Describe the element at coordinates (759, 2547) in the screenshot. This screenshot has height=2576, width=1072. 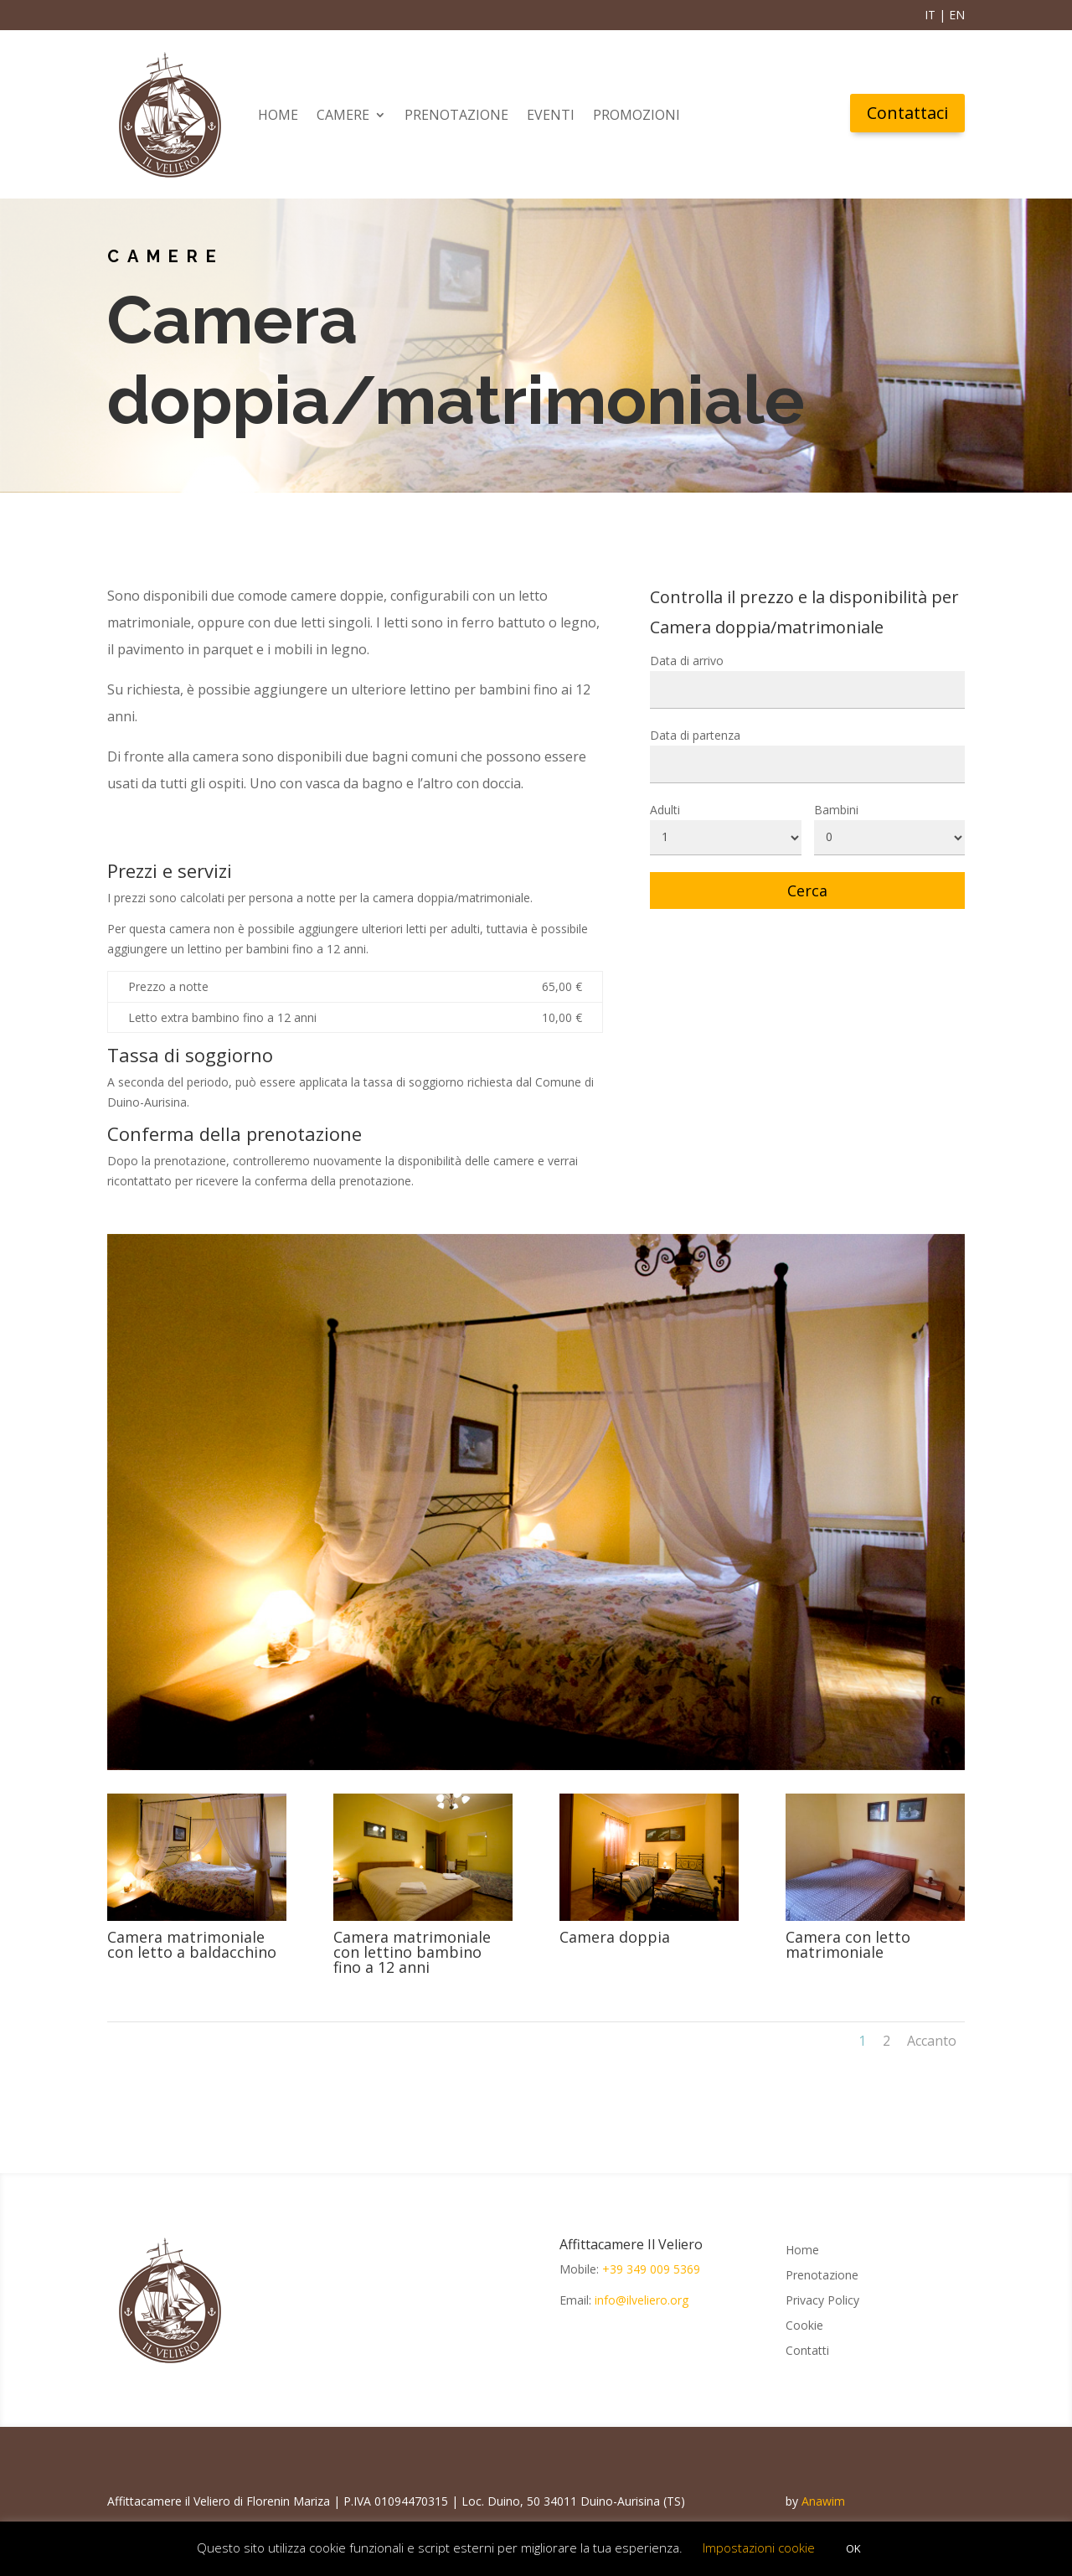
I see `Impostazioni cookie [button]` at that location.